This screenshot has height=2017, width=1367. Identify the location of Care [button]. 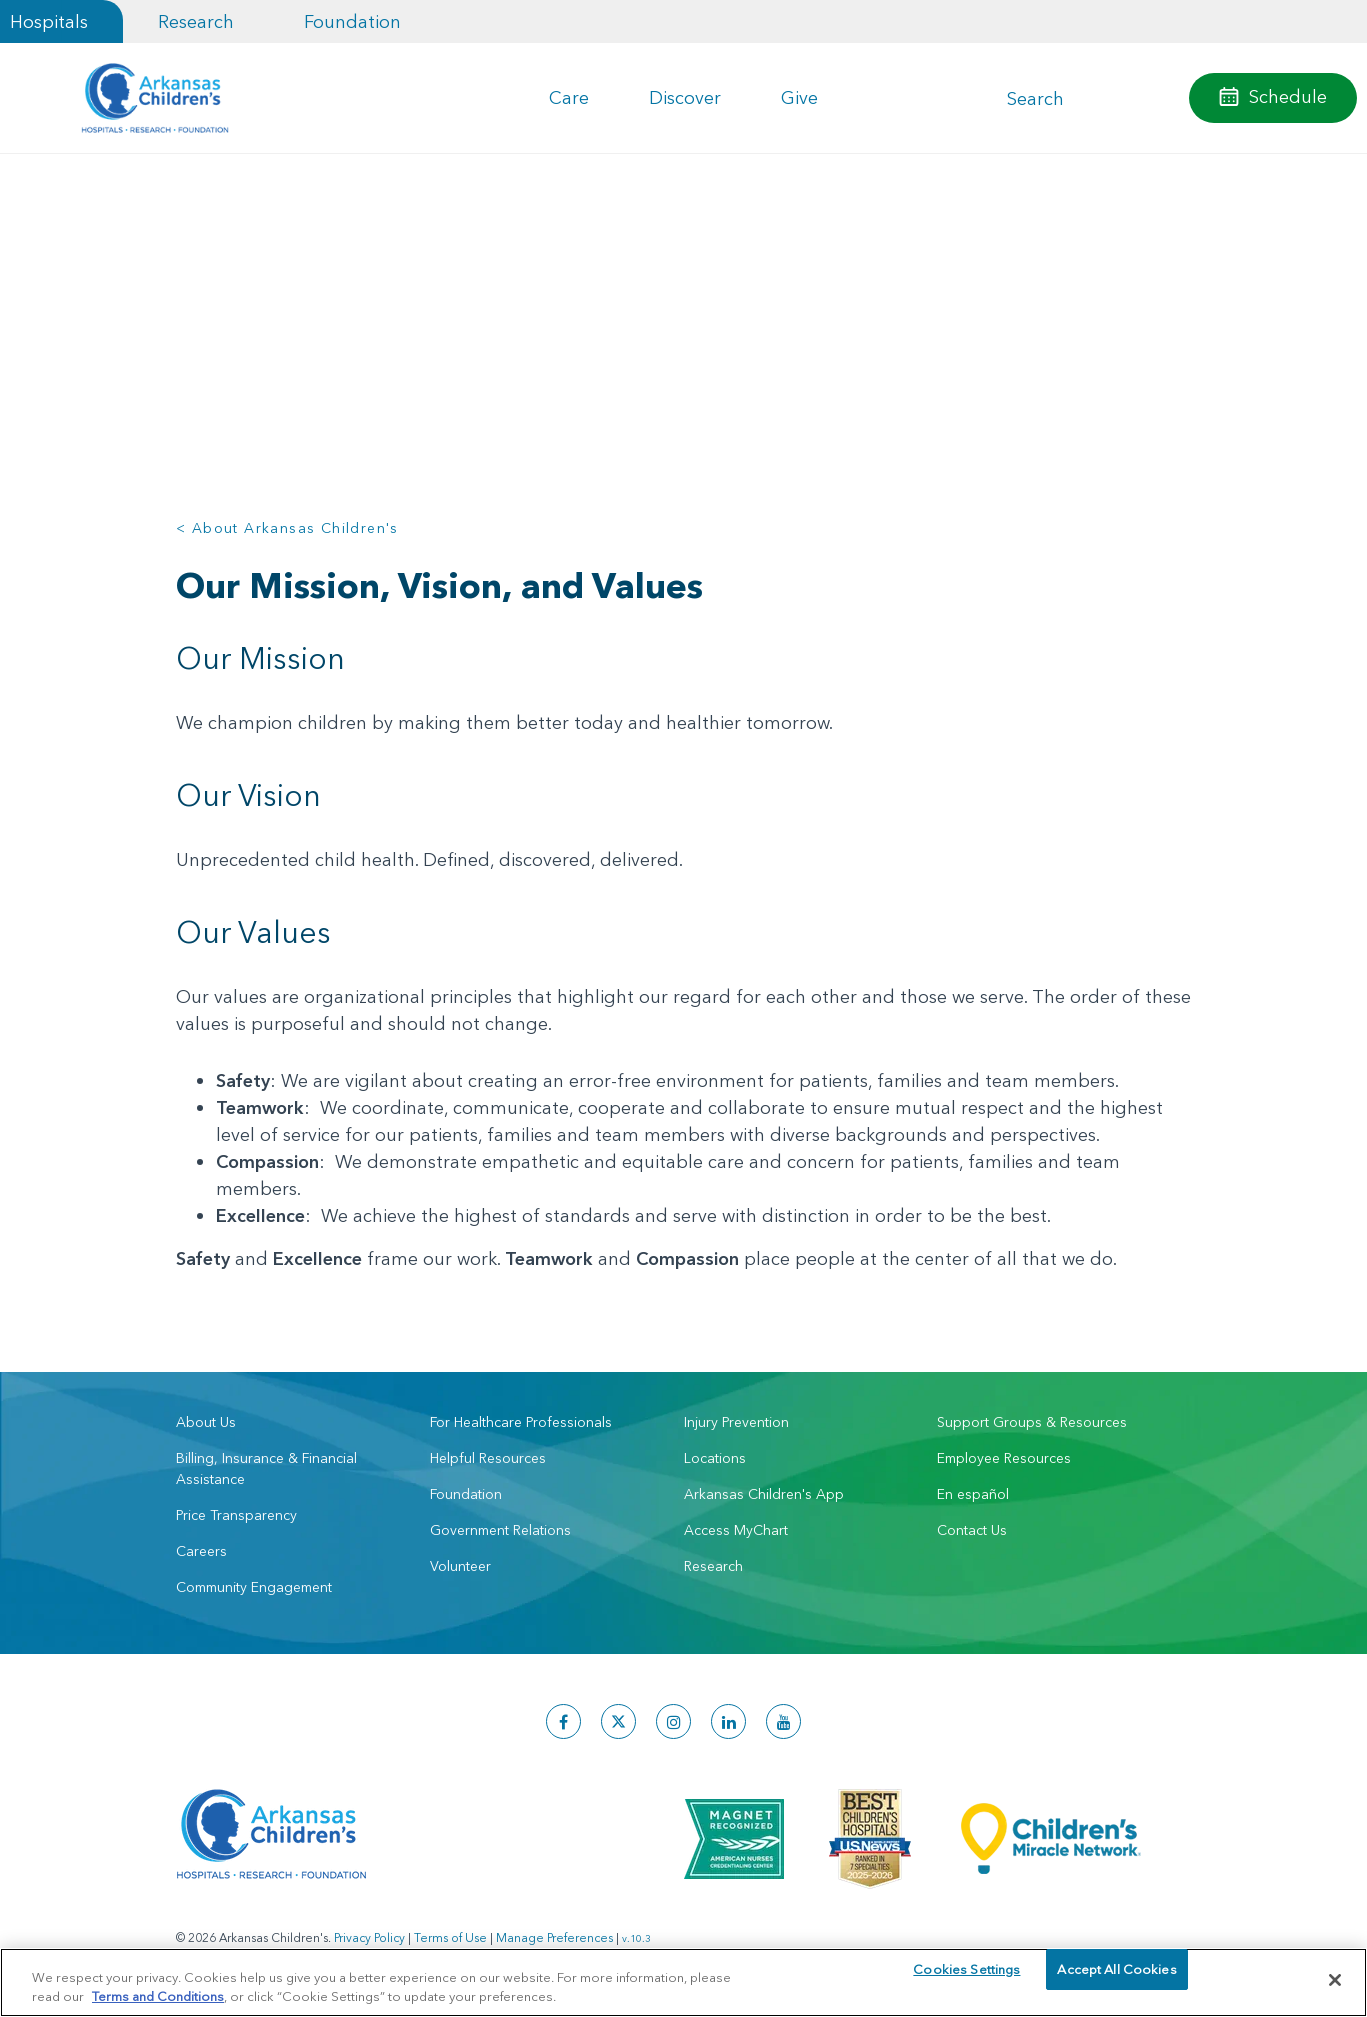
(569, 97).